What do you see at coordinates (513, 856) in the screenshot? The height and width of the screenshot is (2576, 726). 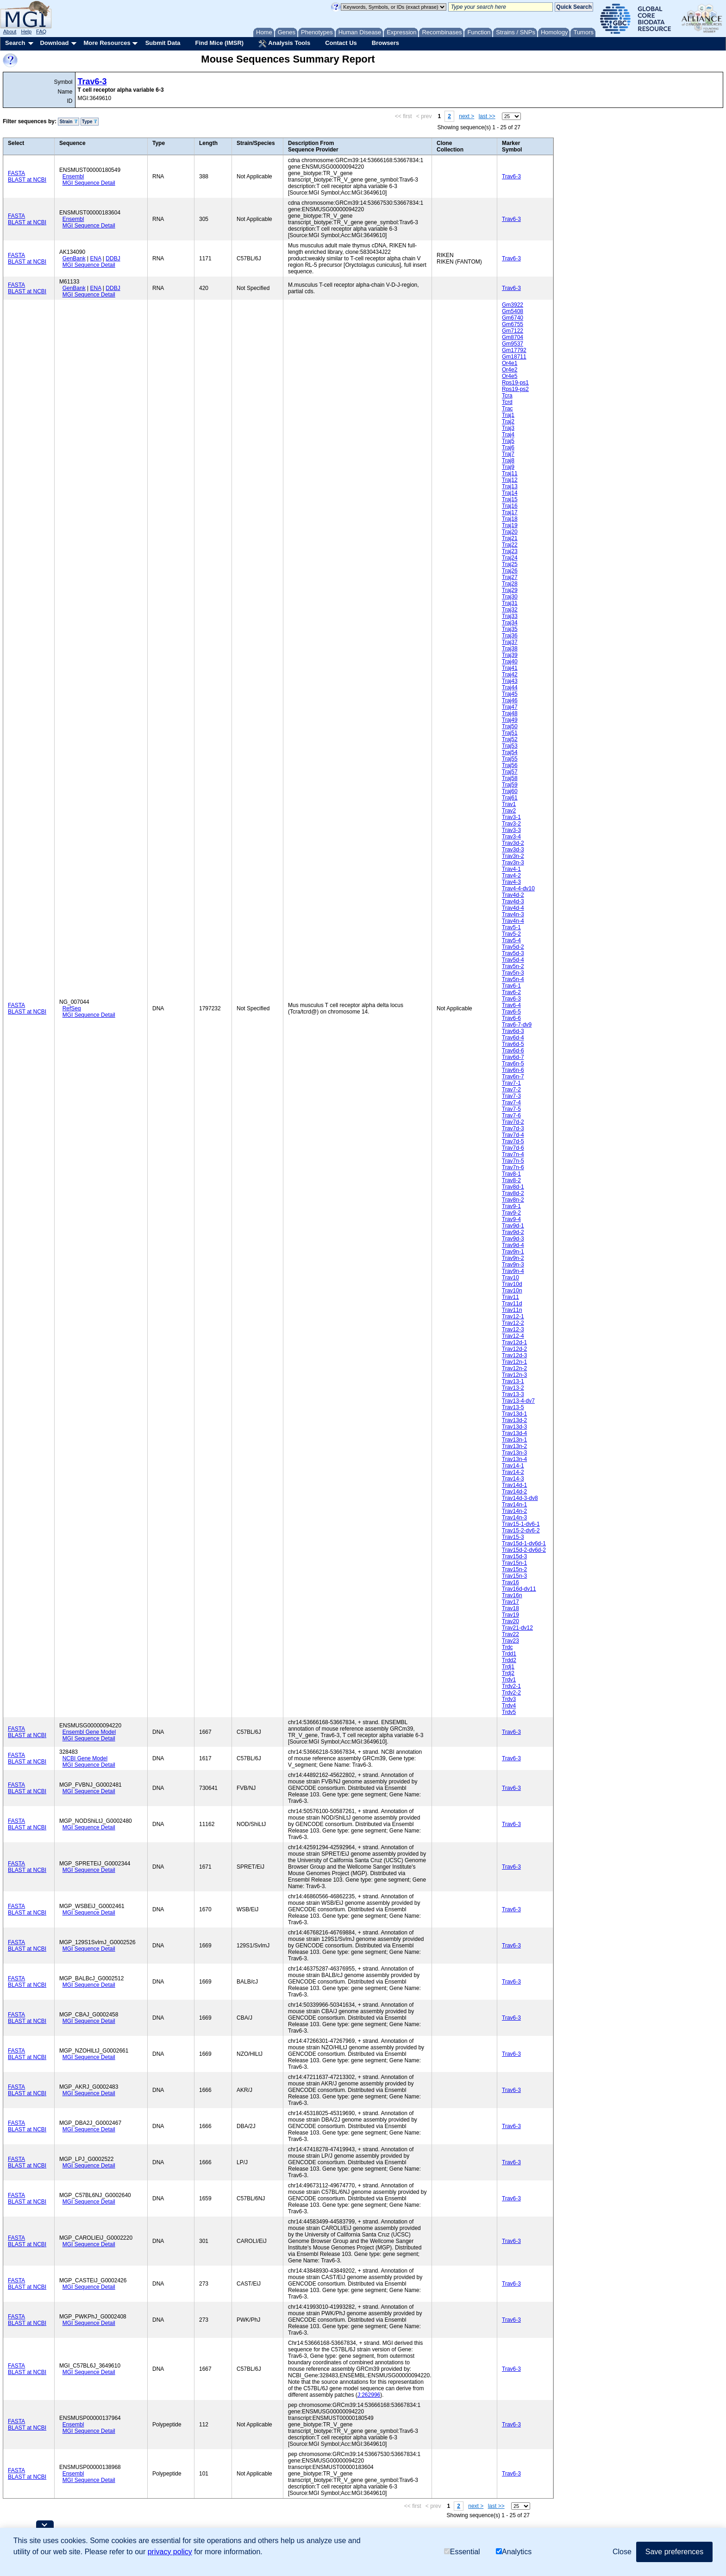 I see `Trav3n-2` at bounding box center [513, 856].